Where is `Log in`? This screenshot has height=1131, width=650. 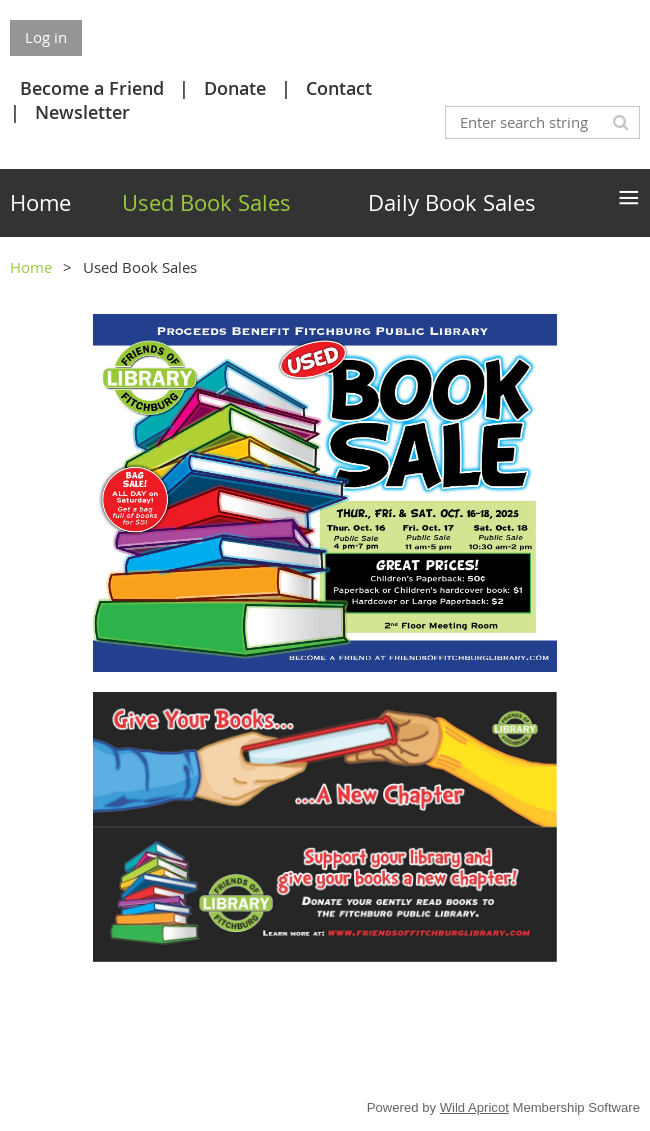 Log in is located at coordinates (46, 37).